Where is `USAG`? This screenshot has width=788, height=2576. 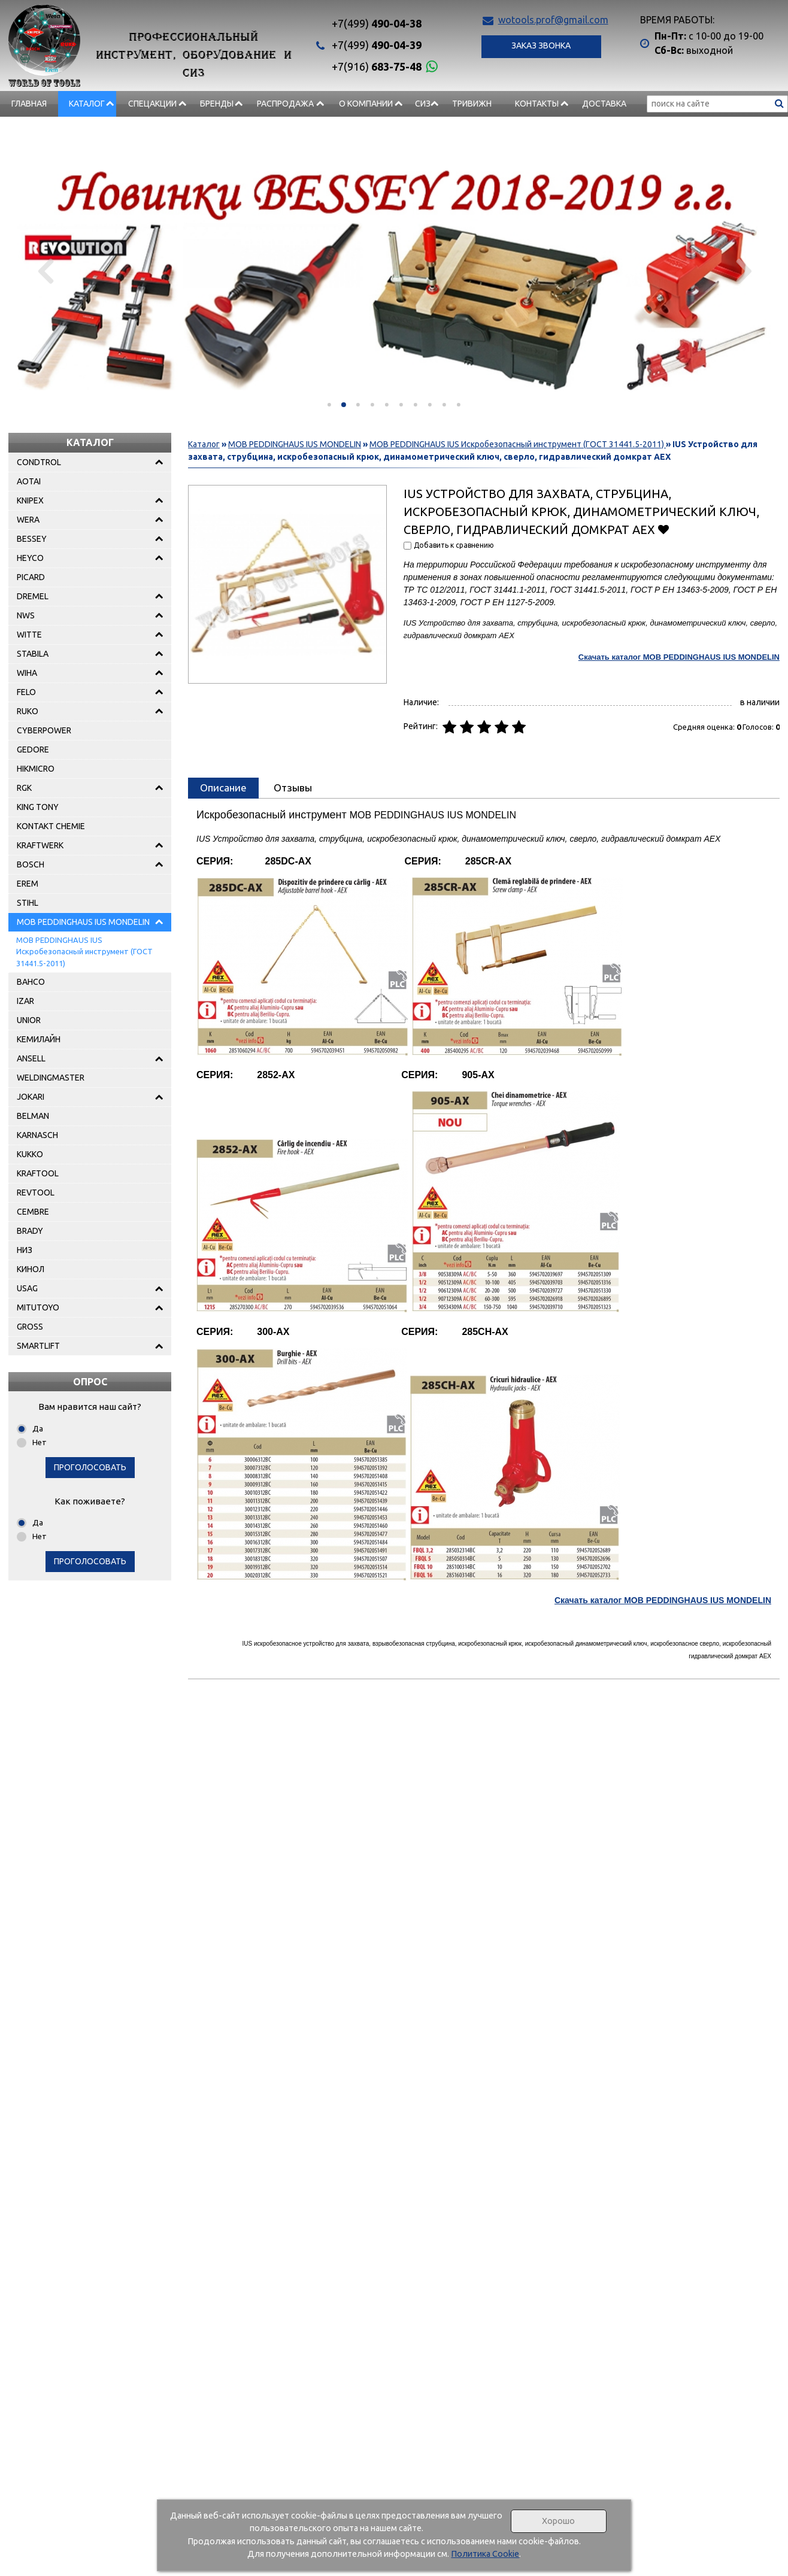 USAG is located at coordinates (27, 1288).